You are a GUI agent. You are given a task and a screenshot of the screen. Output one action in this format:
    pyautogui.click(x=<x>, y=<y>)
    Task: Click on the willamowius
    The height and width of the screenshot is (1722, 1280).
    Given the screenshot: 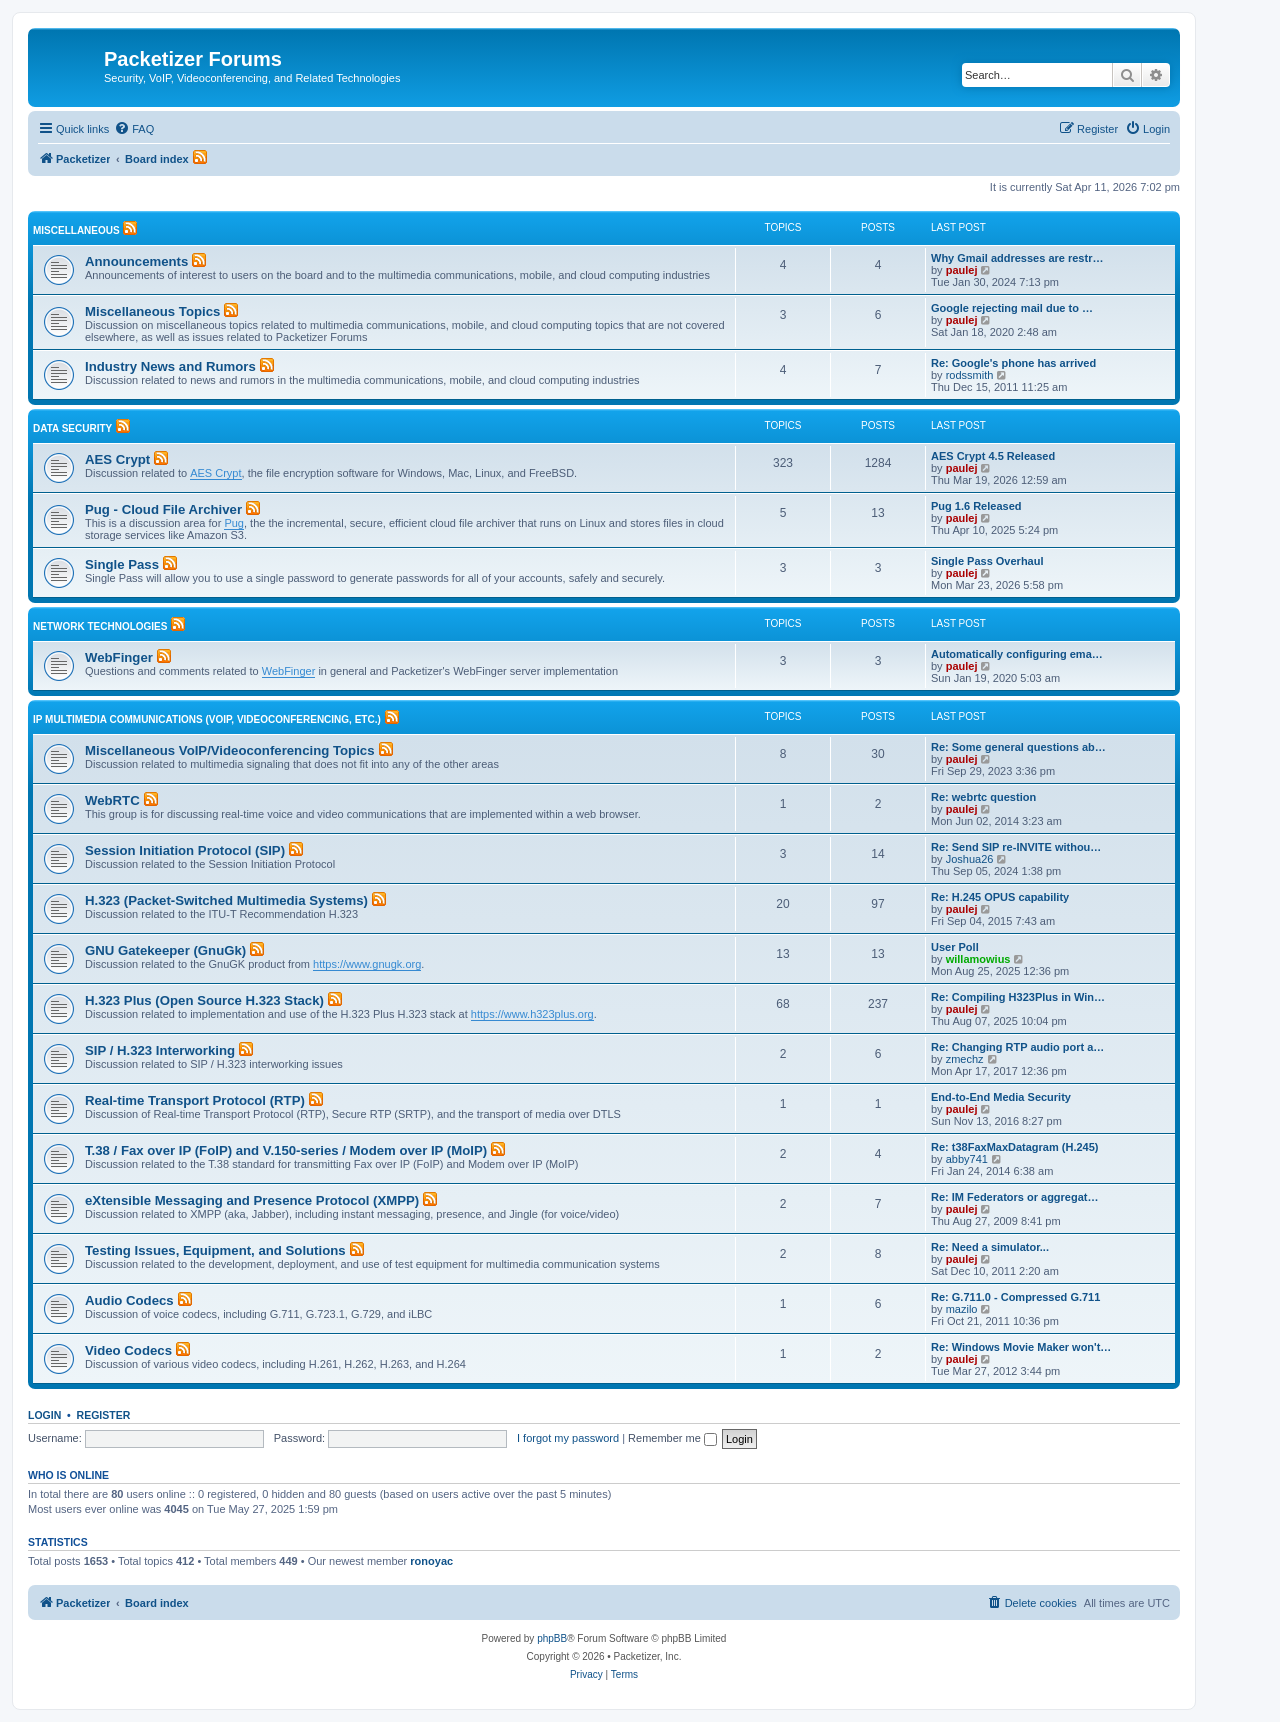 What is the action you would take?
    pyautogui.click(x=978, y=959)
    